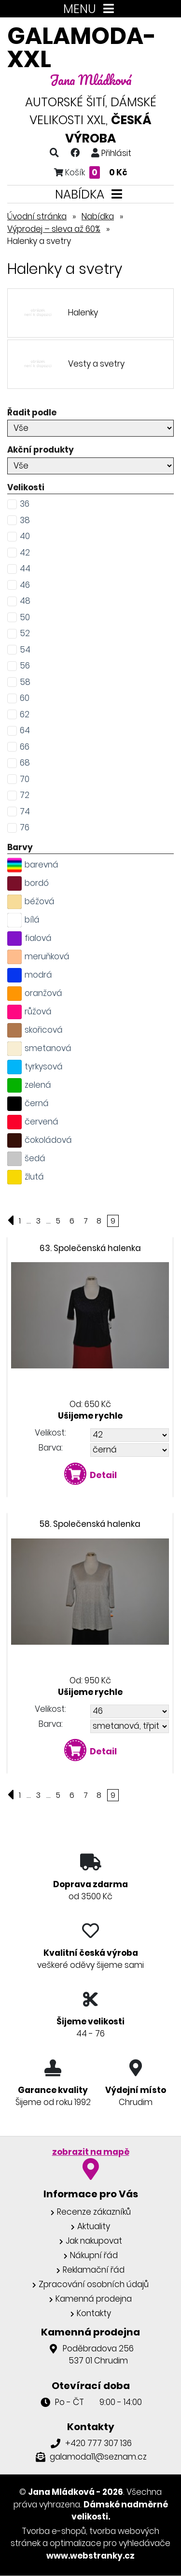 Image resolution: width=181 pixels, height=2576 pixels. What do you see at coordinates (98, 216) in the screenshot?
I see `Nabídka` at bounding box center [98, 216].